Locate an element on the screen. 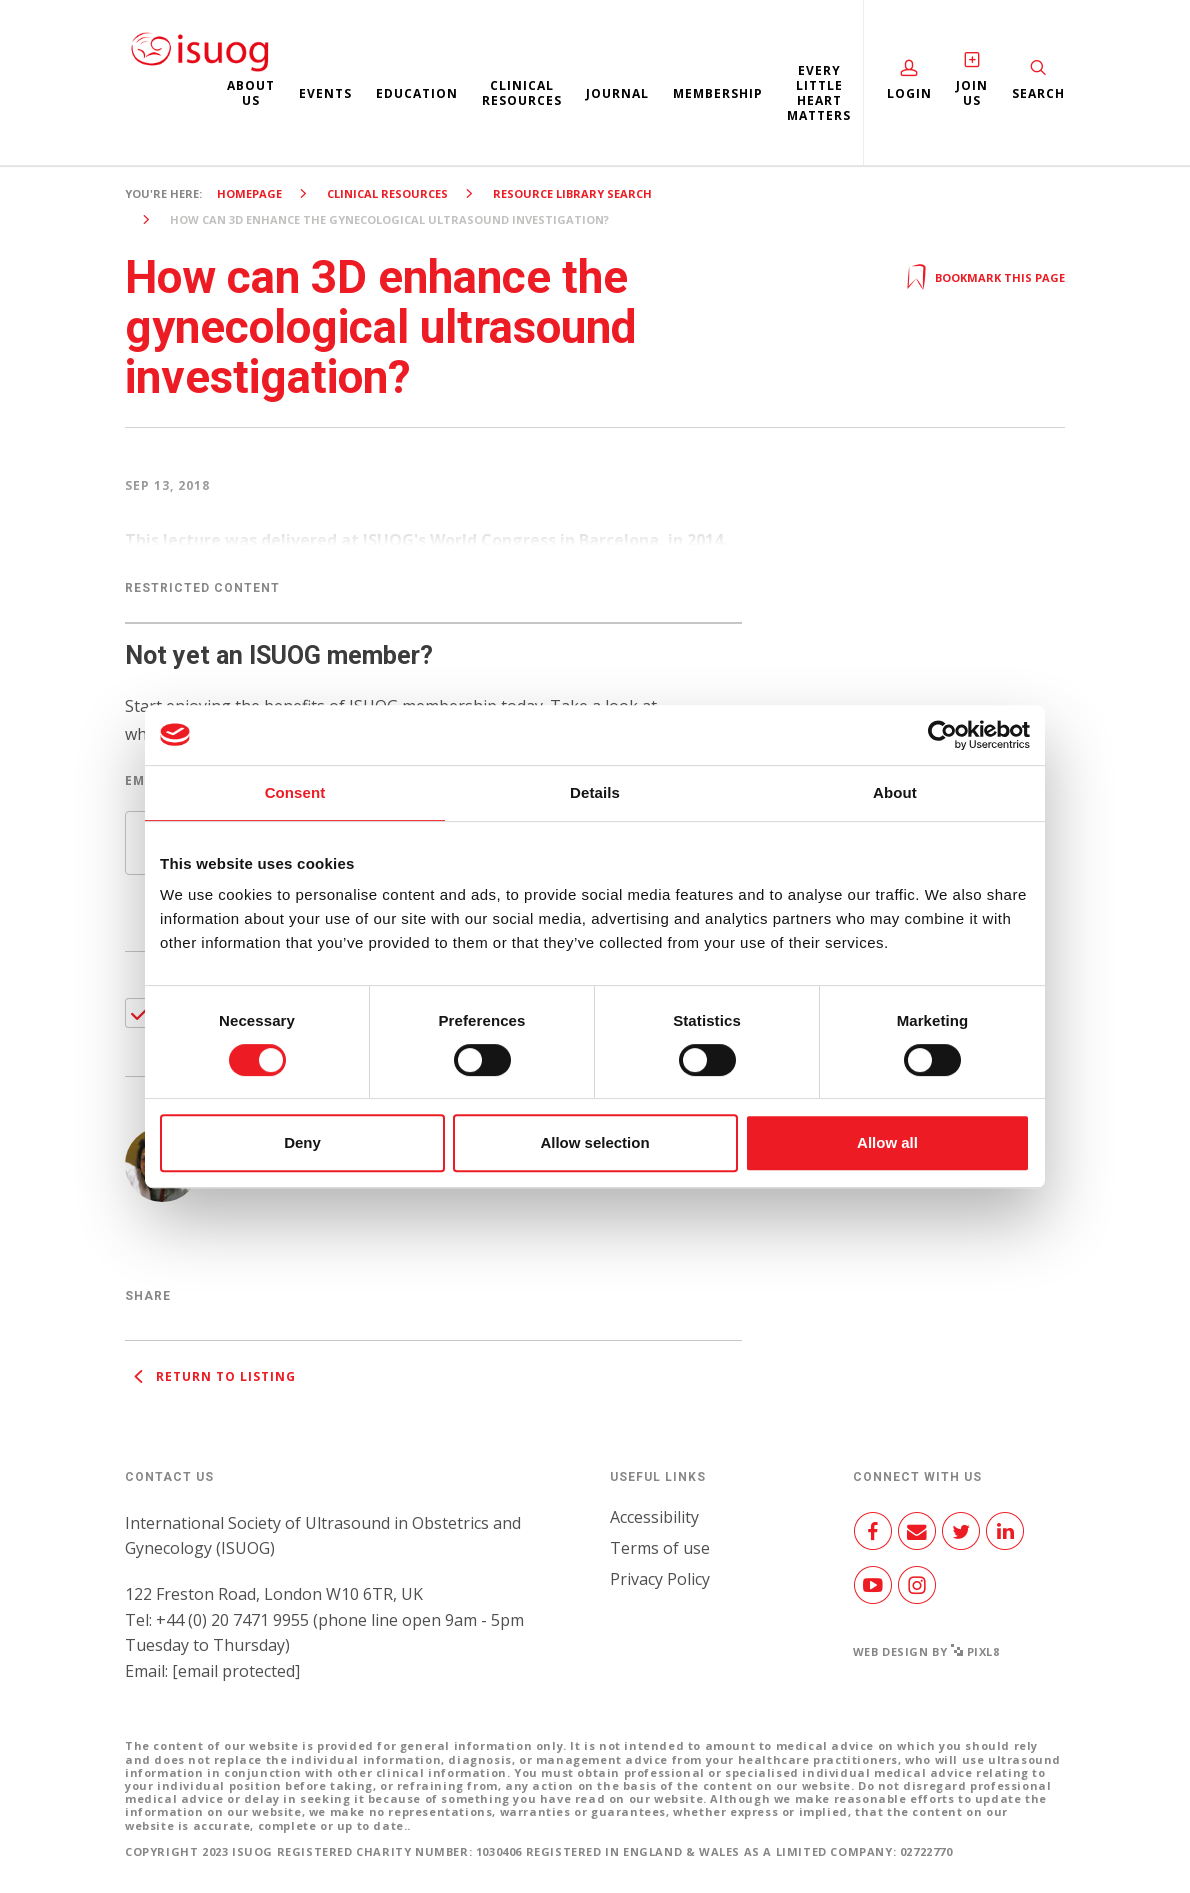 Image resolution: width=1190 pixels, height=1893 pixels. Allow selection is located at coordinates (594, 1142).